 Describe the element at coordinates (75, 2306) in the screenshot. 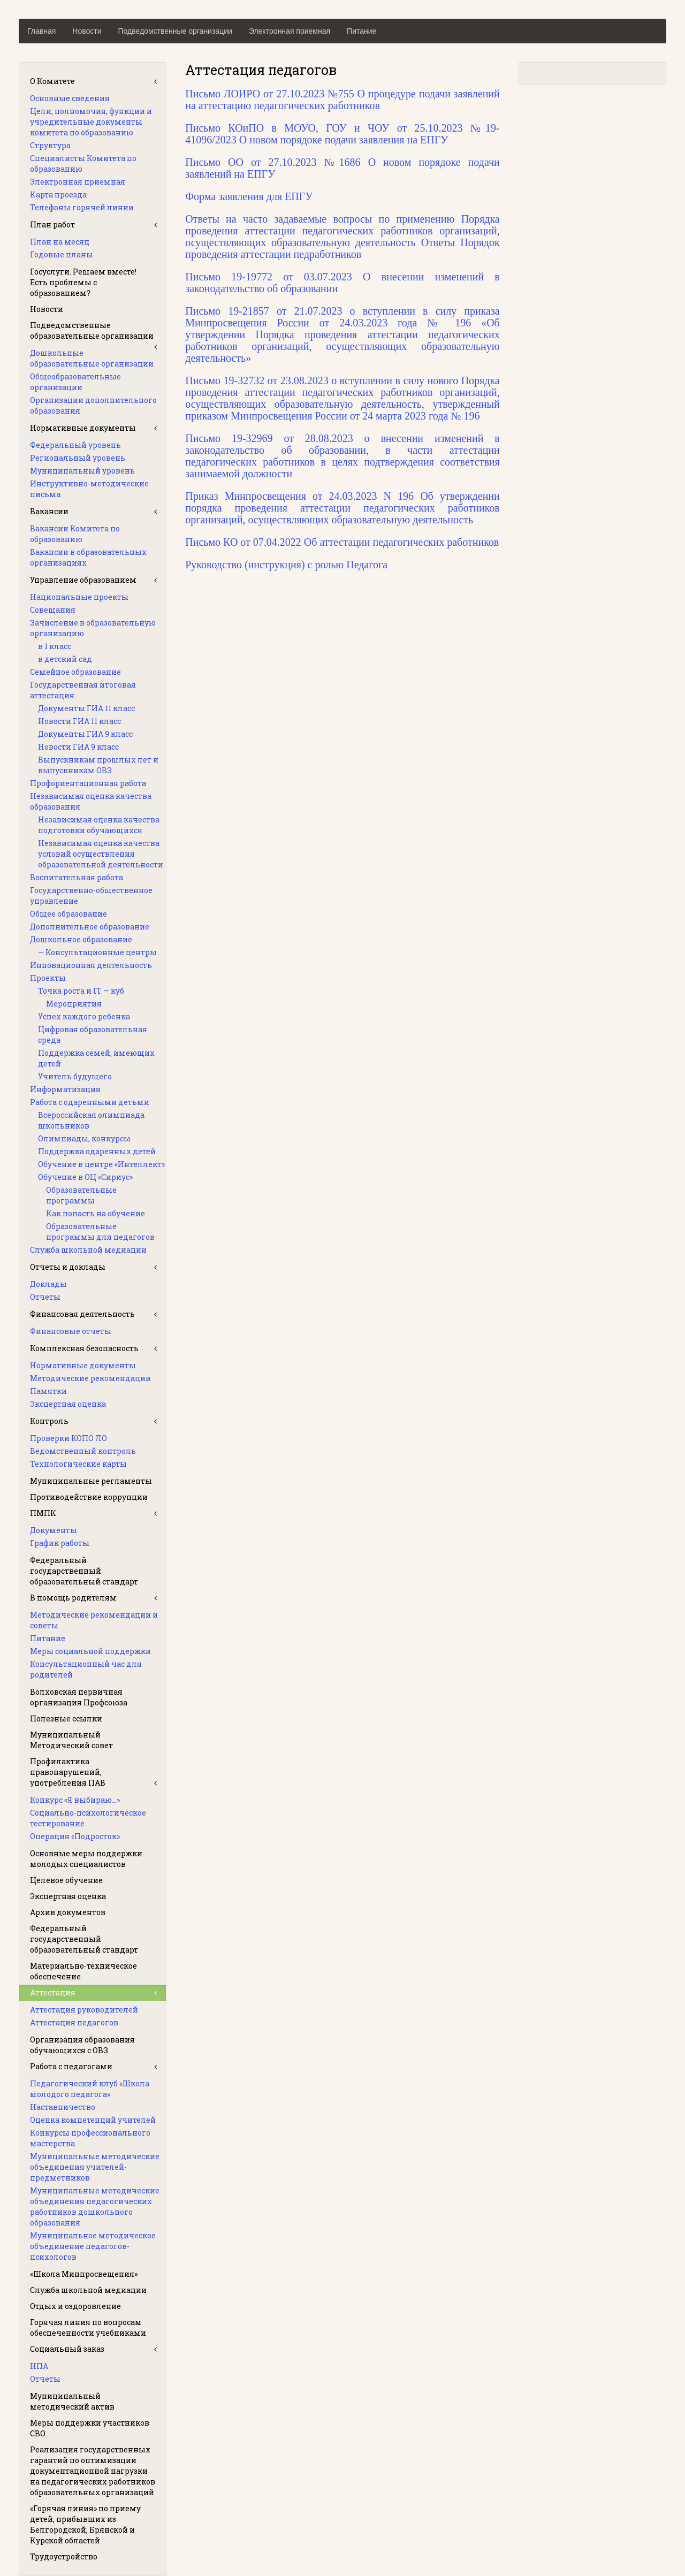

I see `Отдых и оздоровление` at that location.